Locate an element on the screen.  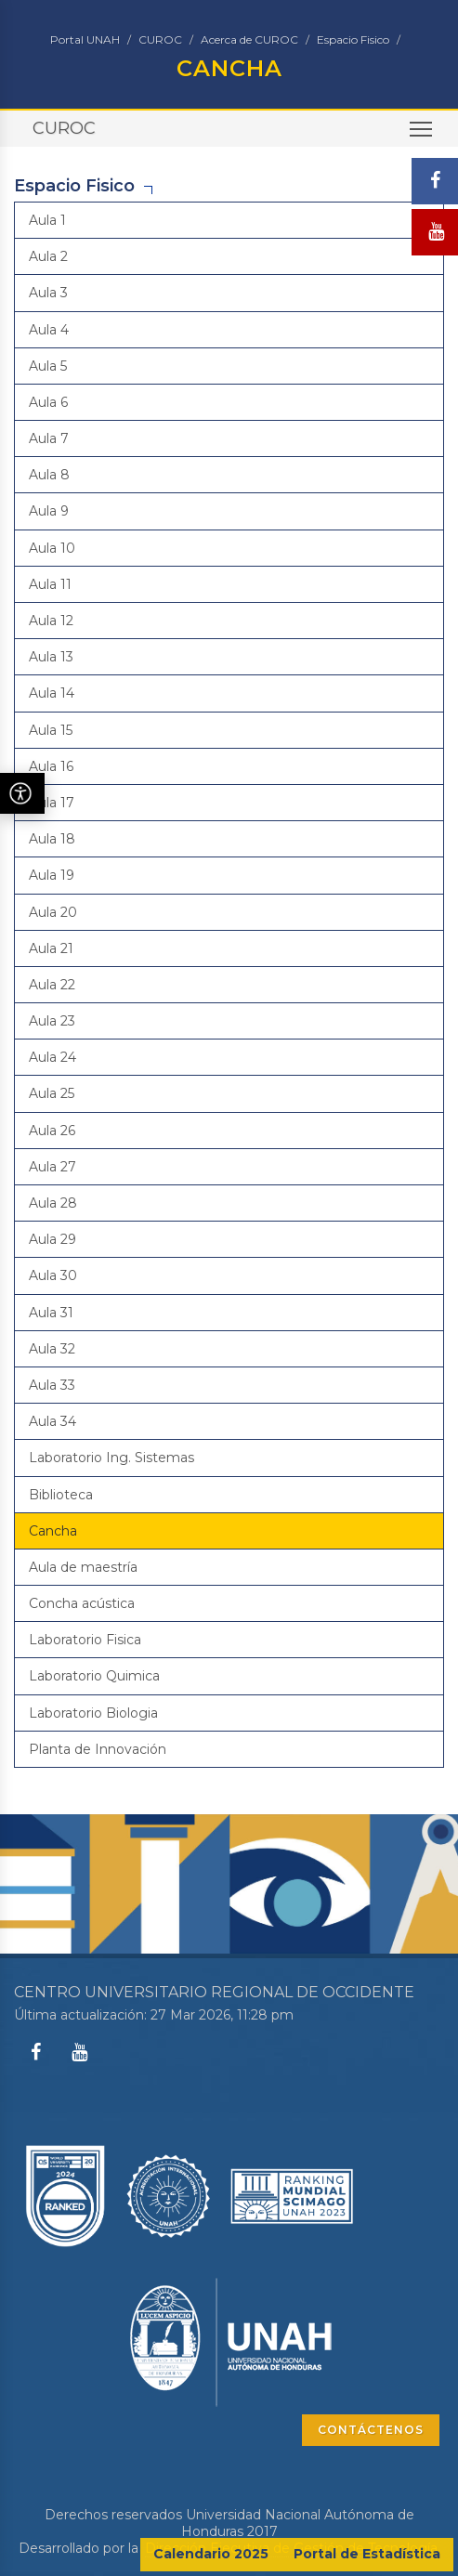
Aula 21 is located at coordinates (51, 948).